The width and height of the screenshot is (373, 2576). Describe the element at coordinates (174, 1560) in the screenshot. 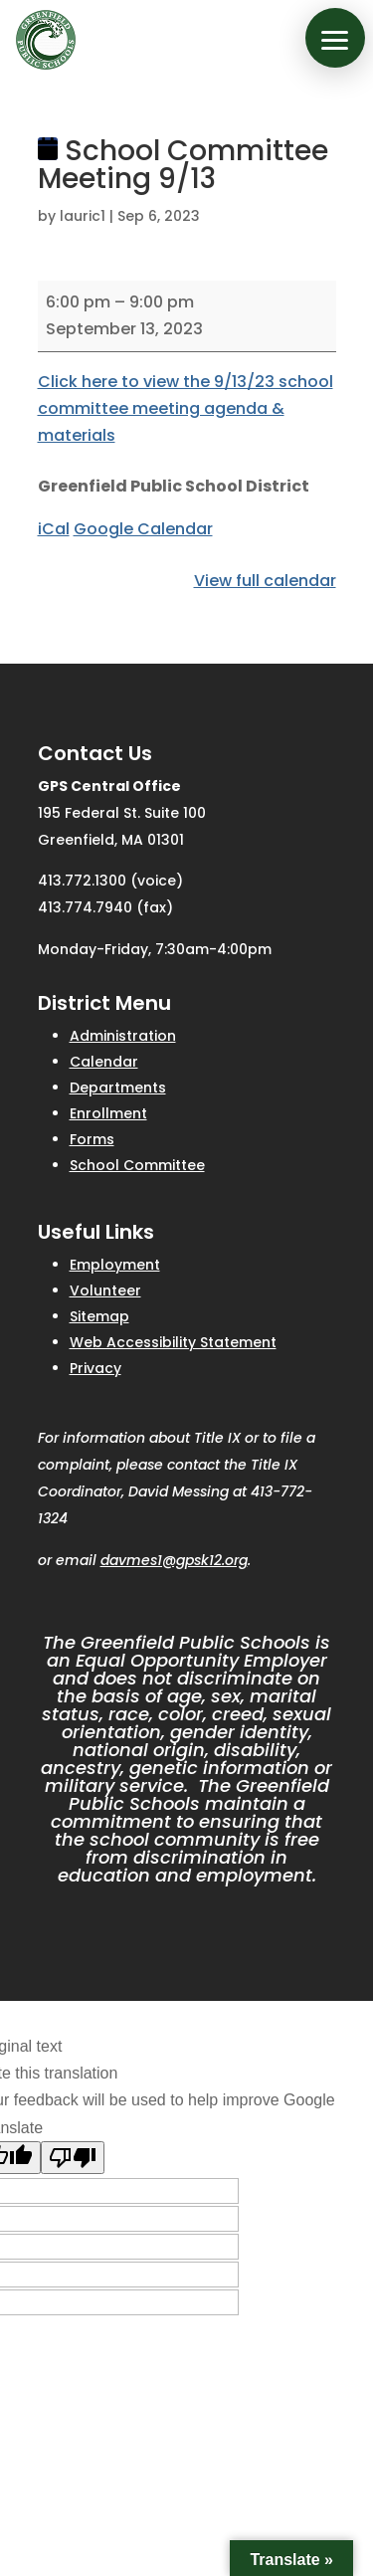

I see `davmes1@gpsk12.org [link]` at that location.